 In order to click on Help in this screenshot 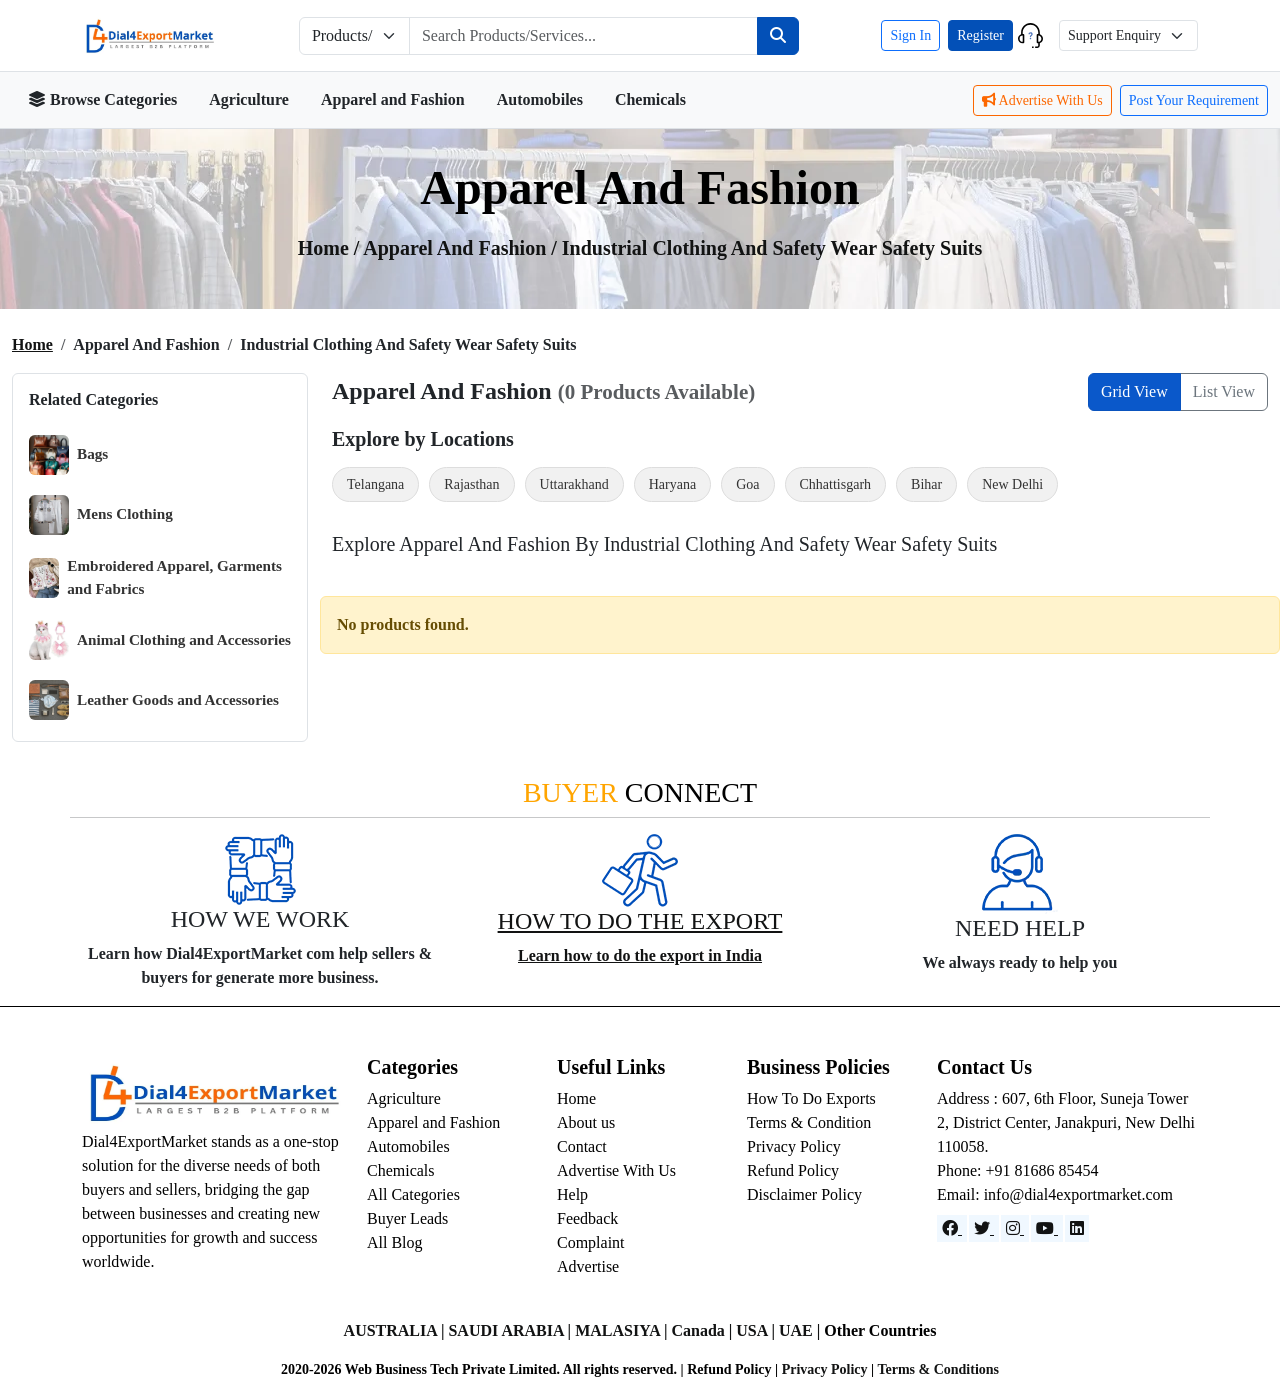, I will do `click(572, 1194)`.